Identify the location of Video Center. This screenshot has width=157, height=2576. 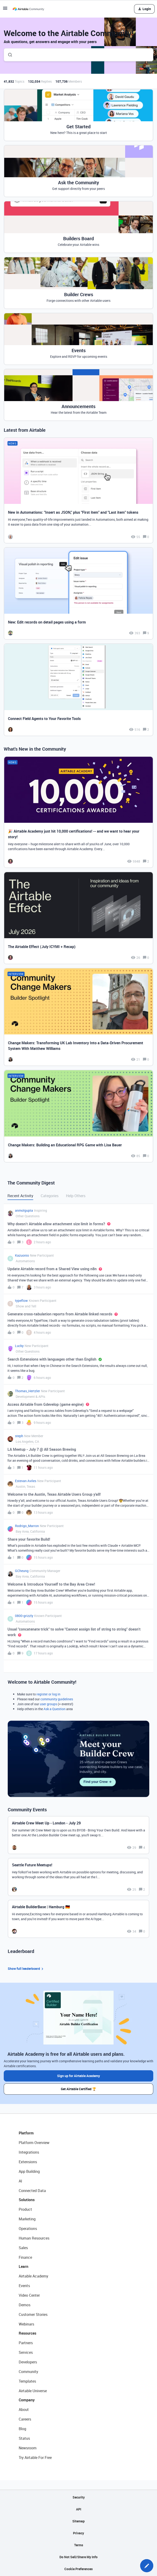
(29, 2295).